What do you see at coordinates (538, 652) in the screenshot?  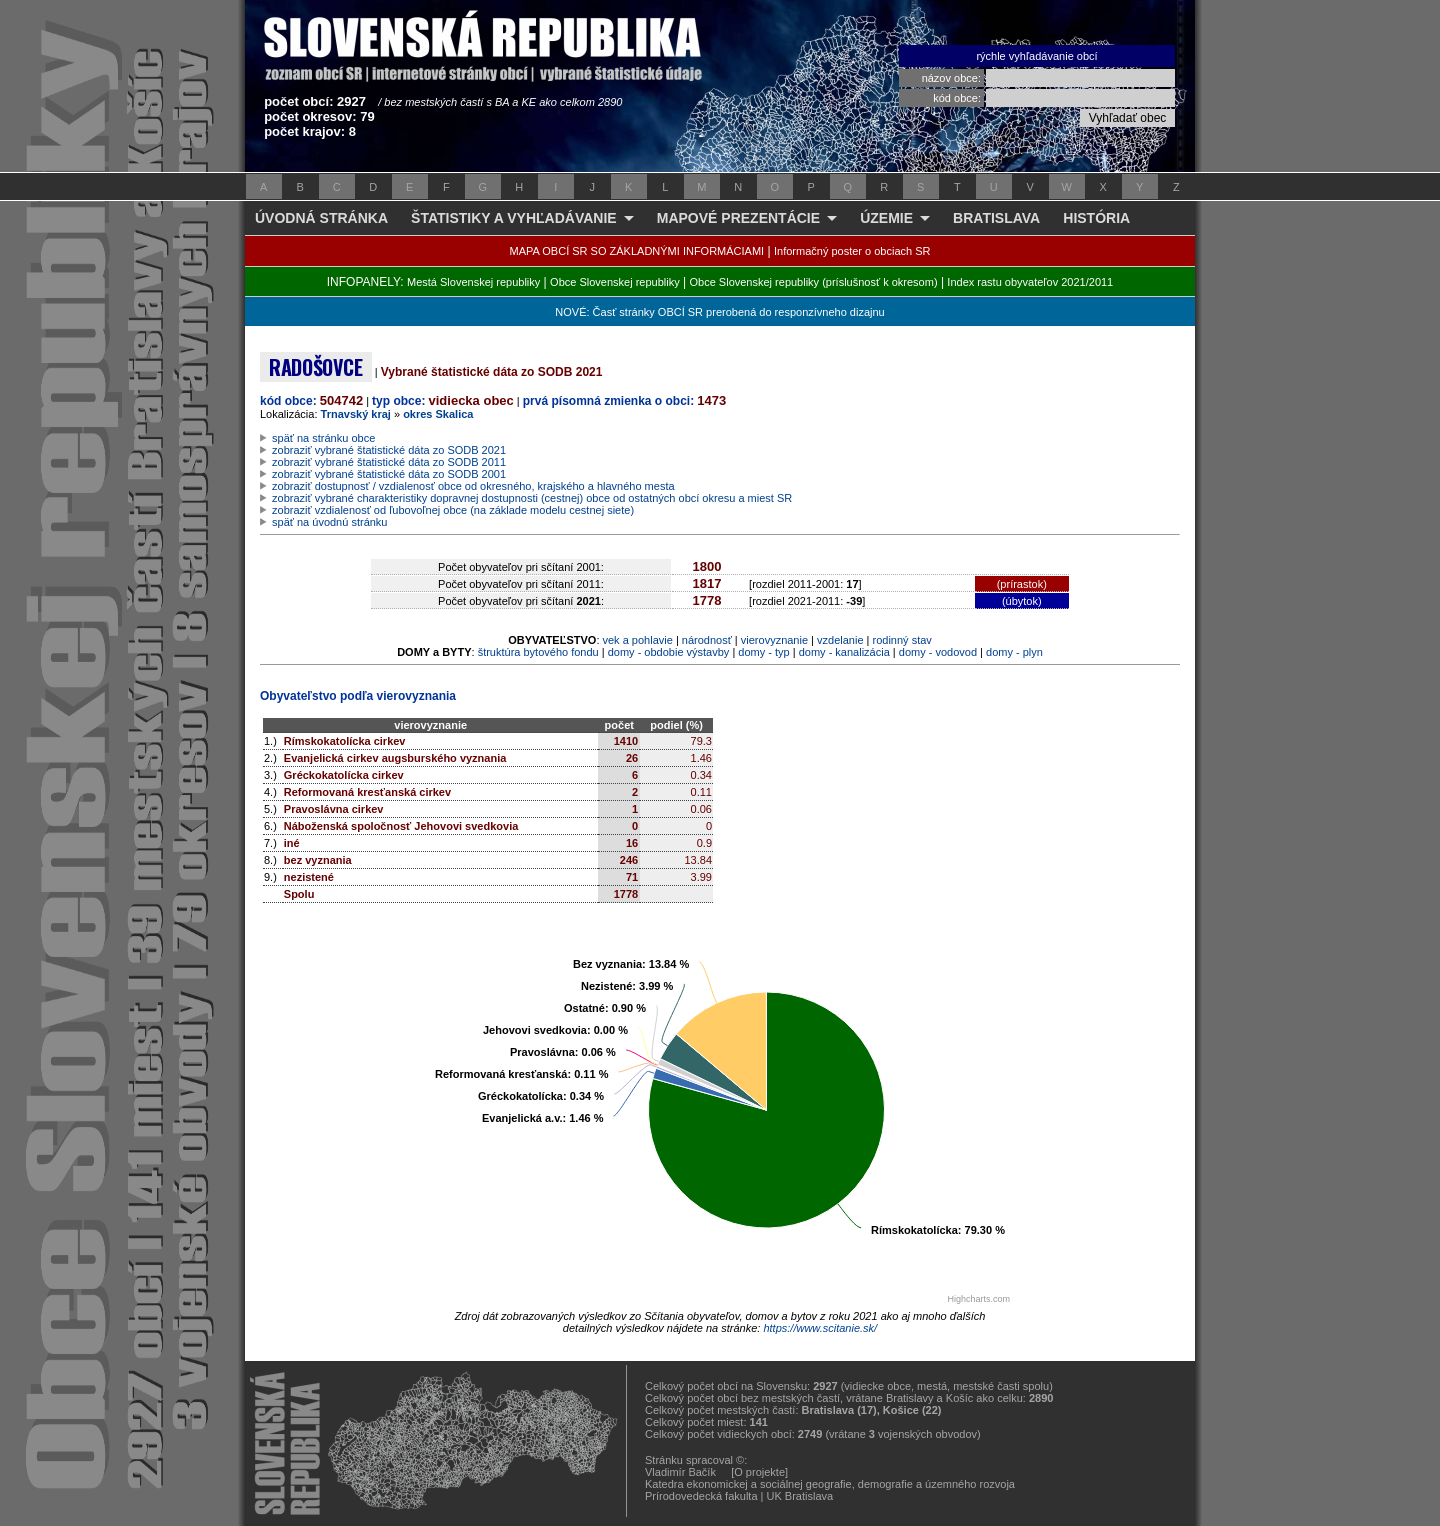 I see `štruktúra bytového fondu` at bounding box center [538, 652].